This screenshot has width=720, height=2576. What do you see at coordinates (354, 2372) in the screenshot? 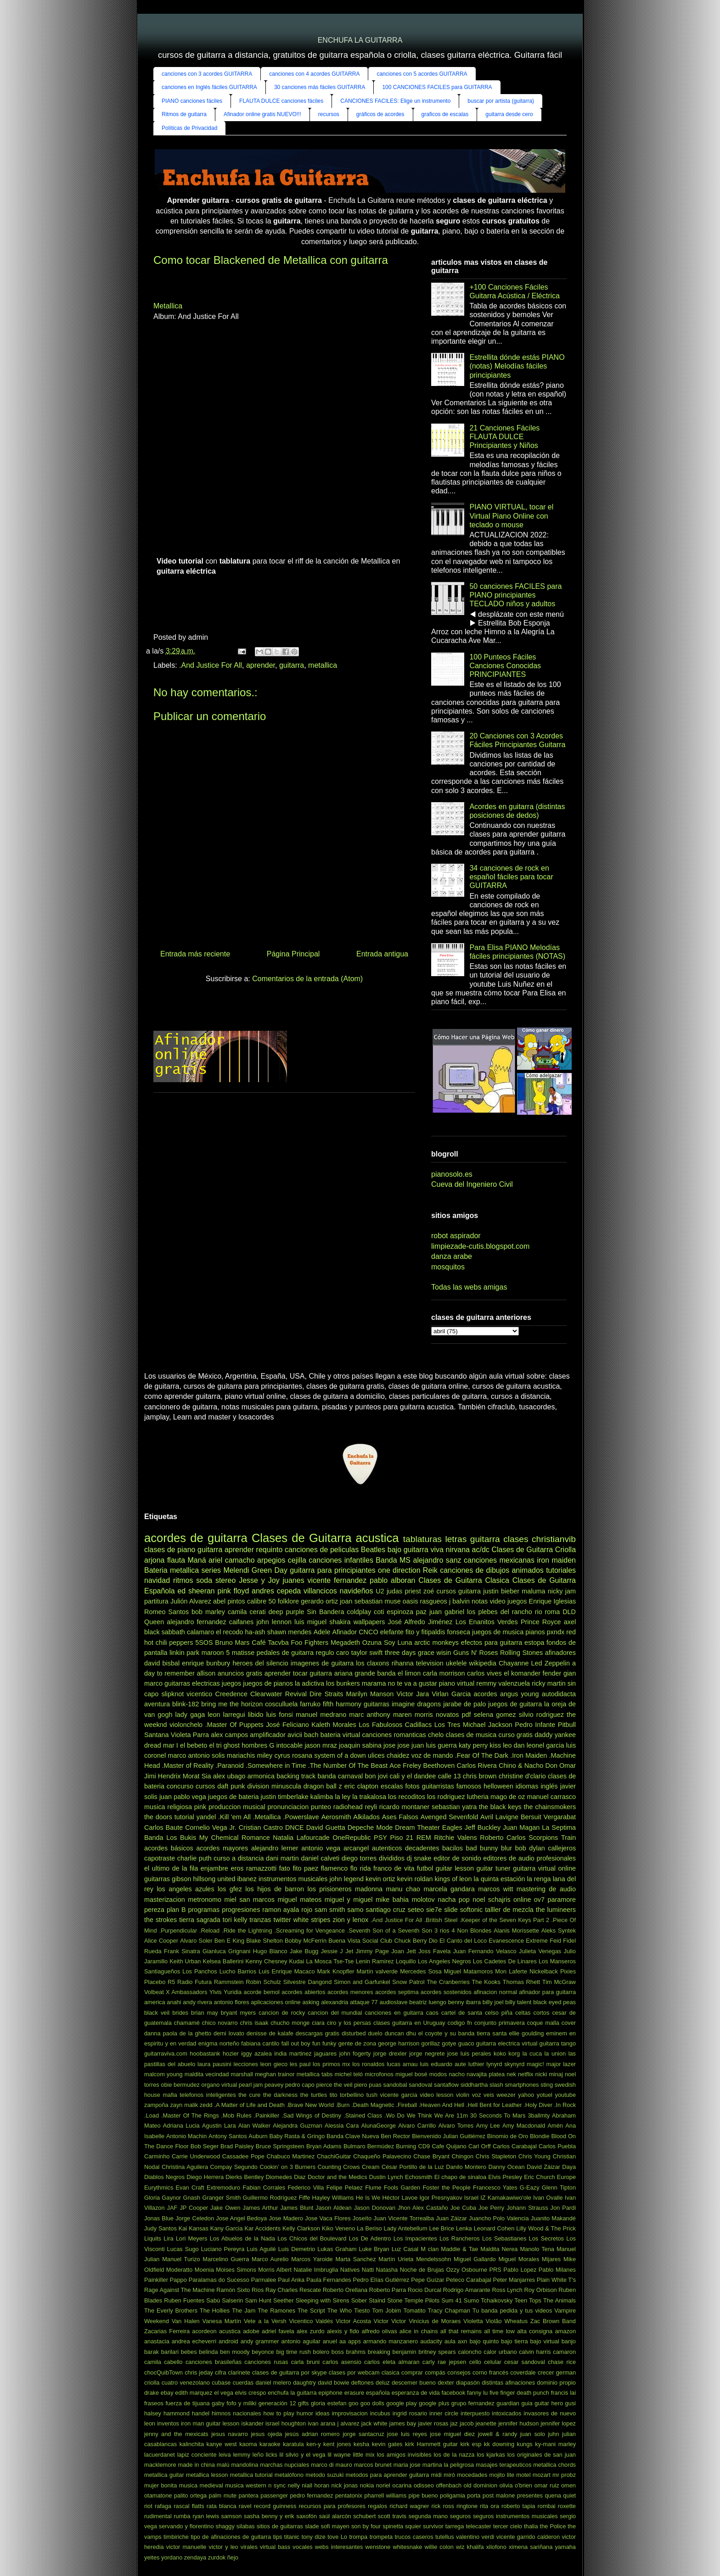
I see `clases por webcam` at bounding box center [354, 2372].